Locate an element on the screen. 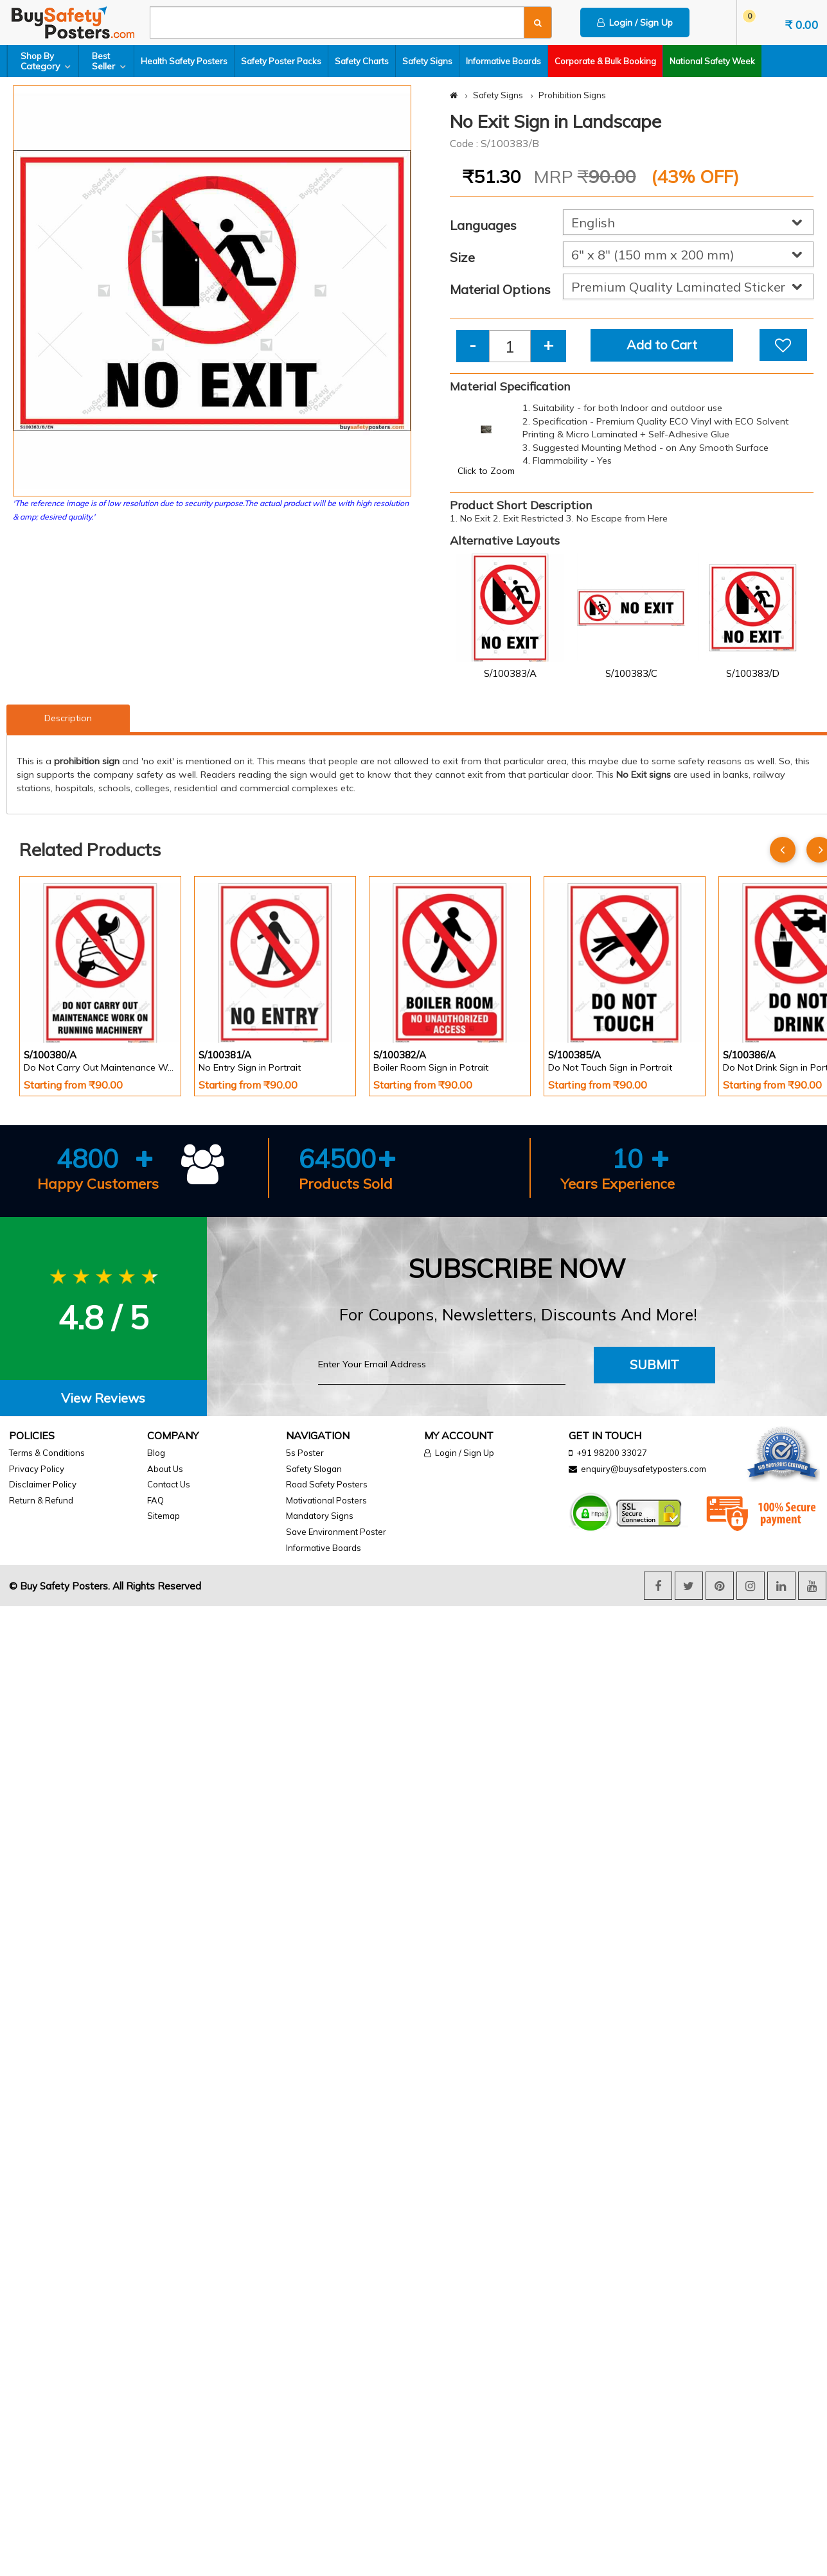 Image resolution: width=827 pixels, height=2576 pixels. 5s Poster is located at coordinates (305, 1453).